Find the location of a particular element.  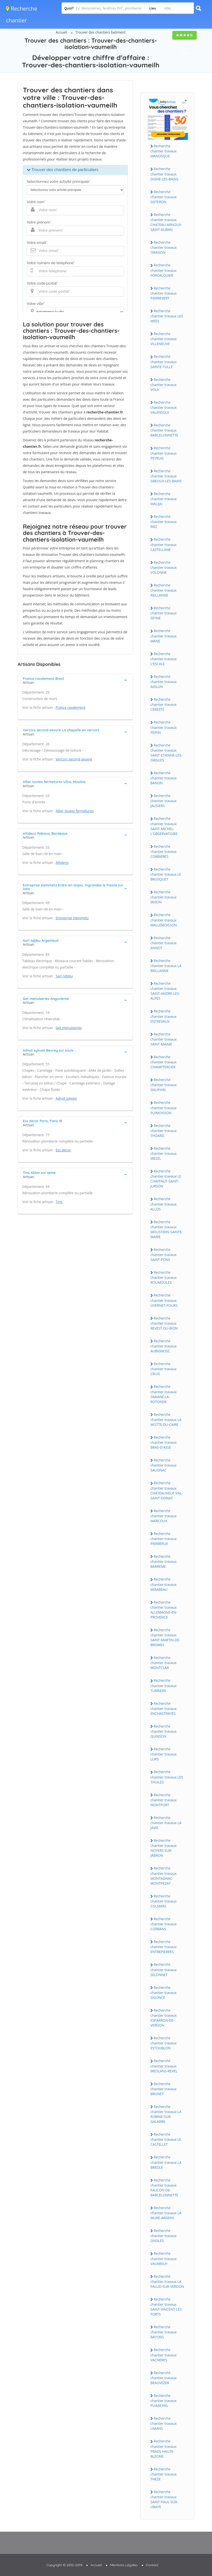

Recherche chantier travaux QUiNSON is located at coordinates (163, 1731).